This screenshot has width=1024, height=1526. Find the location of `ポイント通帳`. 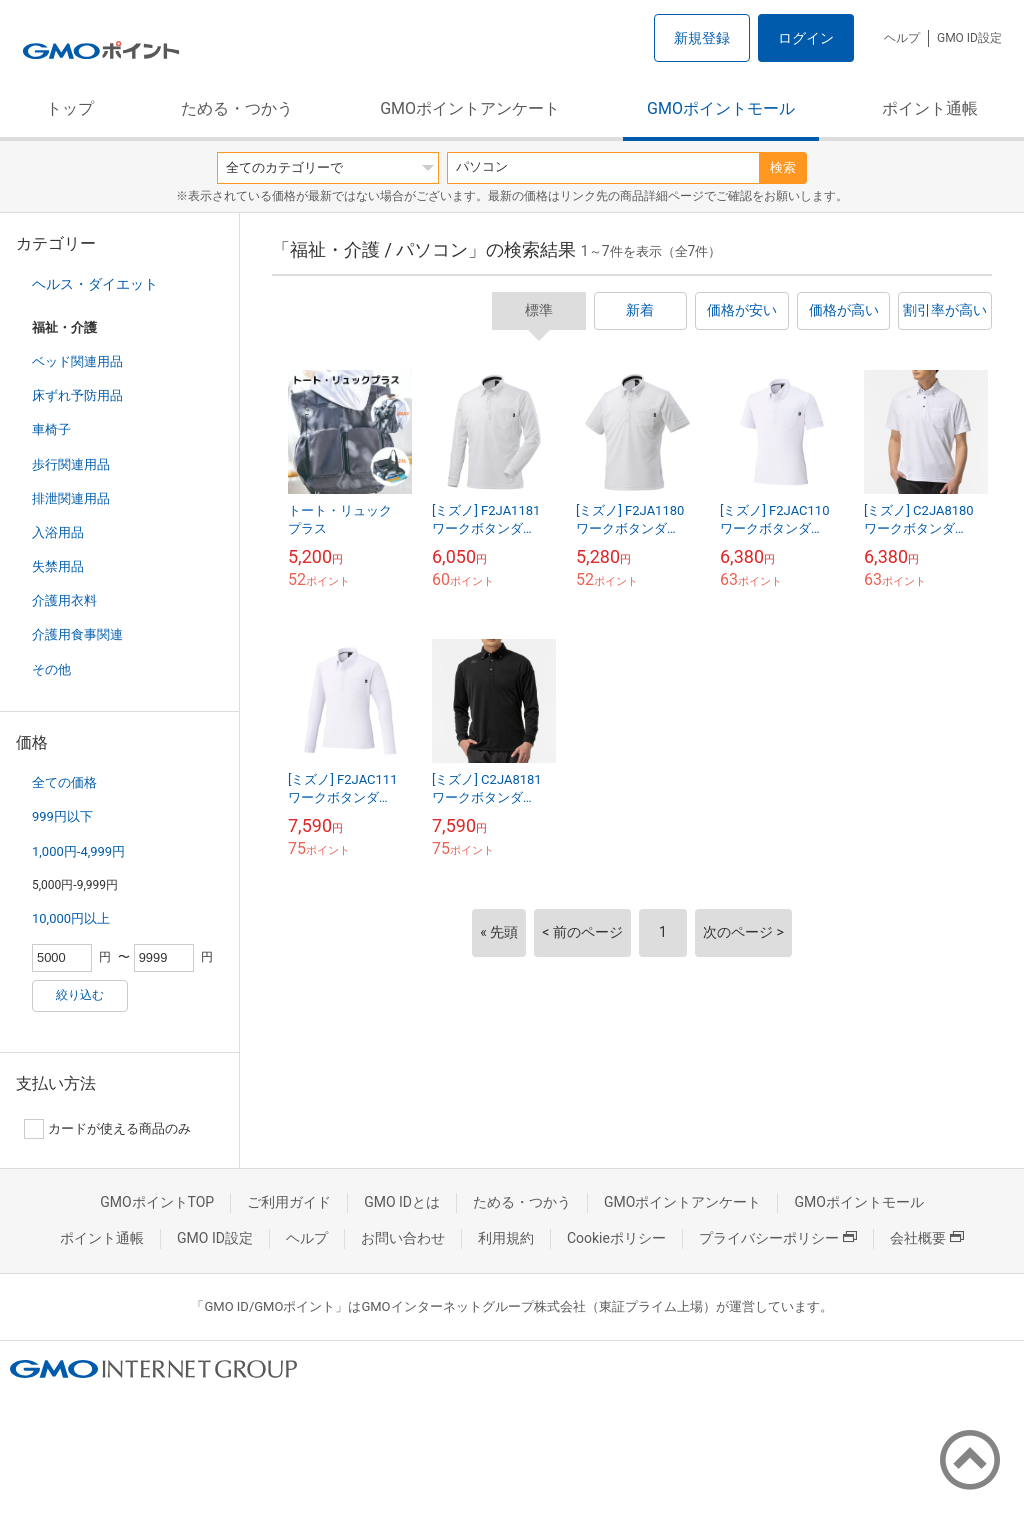

ポイント通帳 is located at coordinates (930, 108).